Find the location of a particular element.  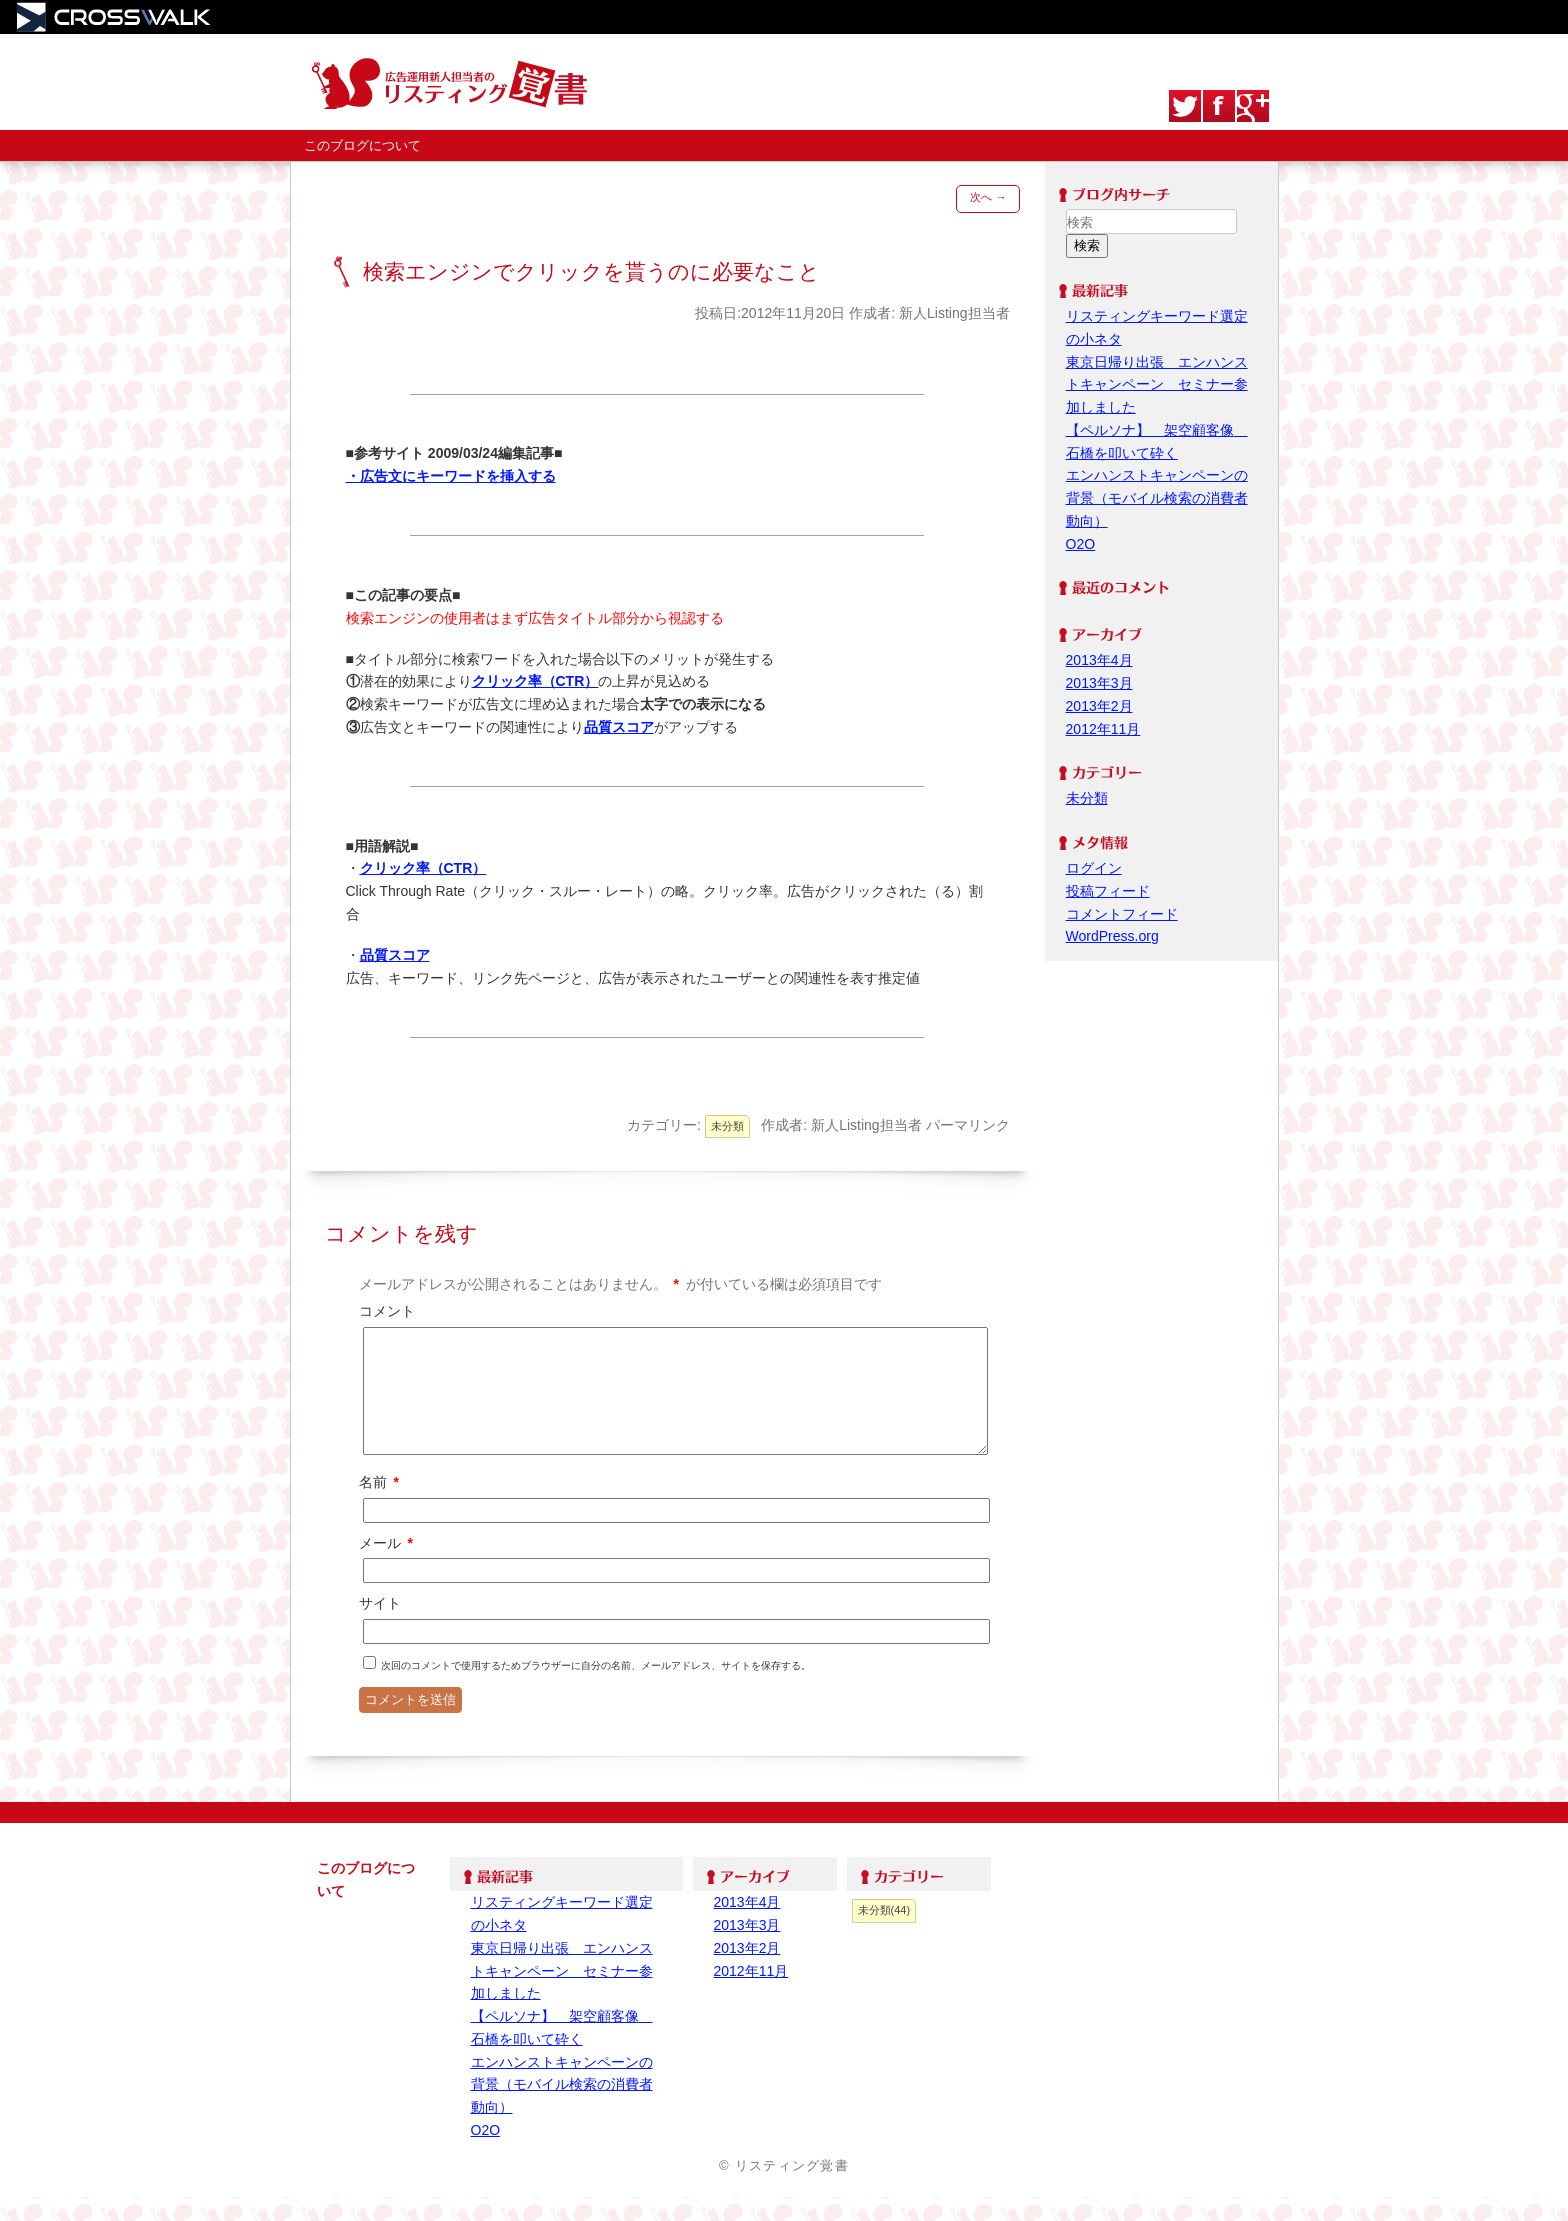

サイト is located at coordinates (380, 1627).